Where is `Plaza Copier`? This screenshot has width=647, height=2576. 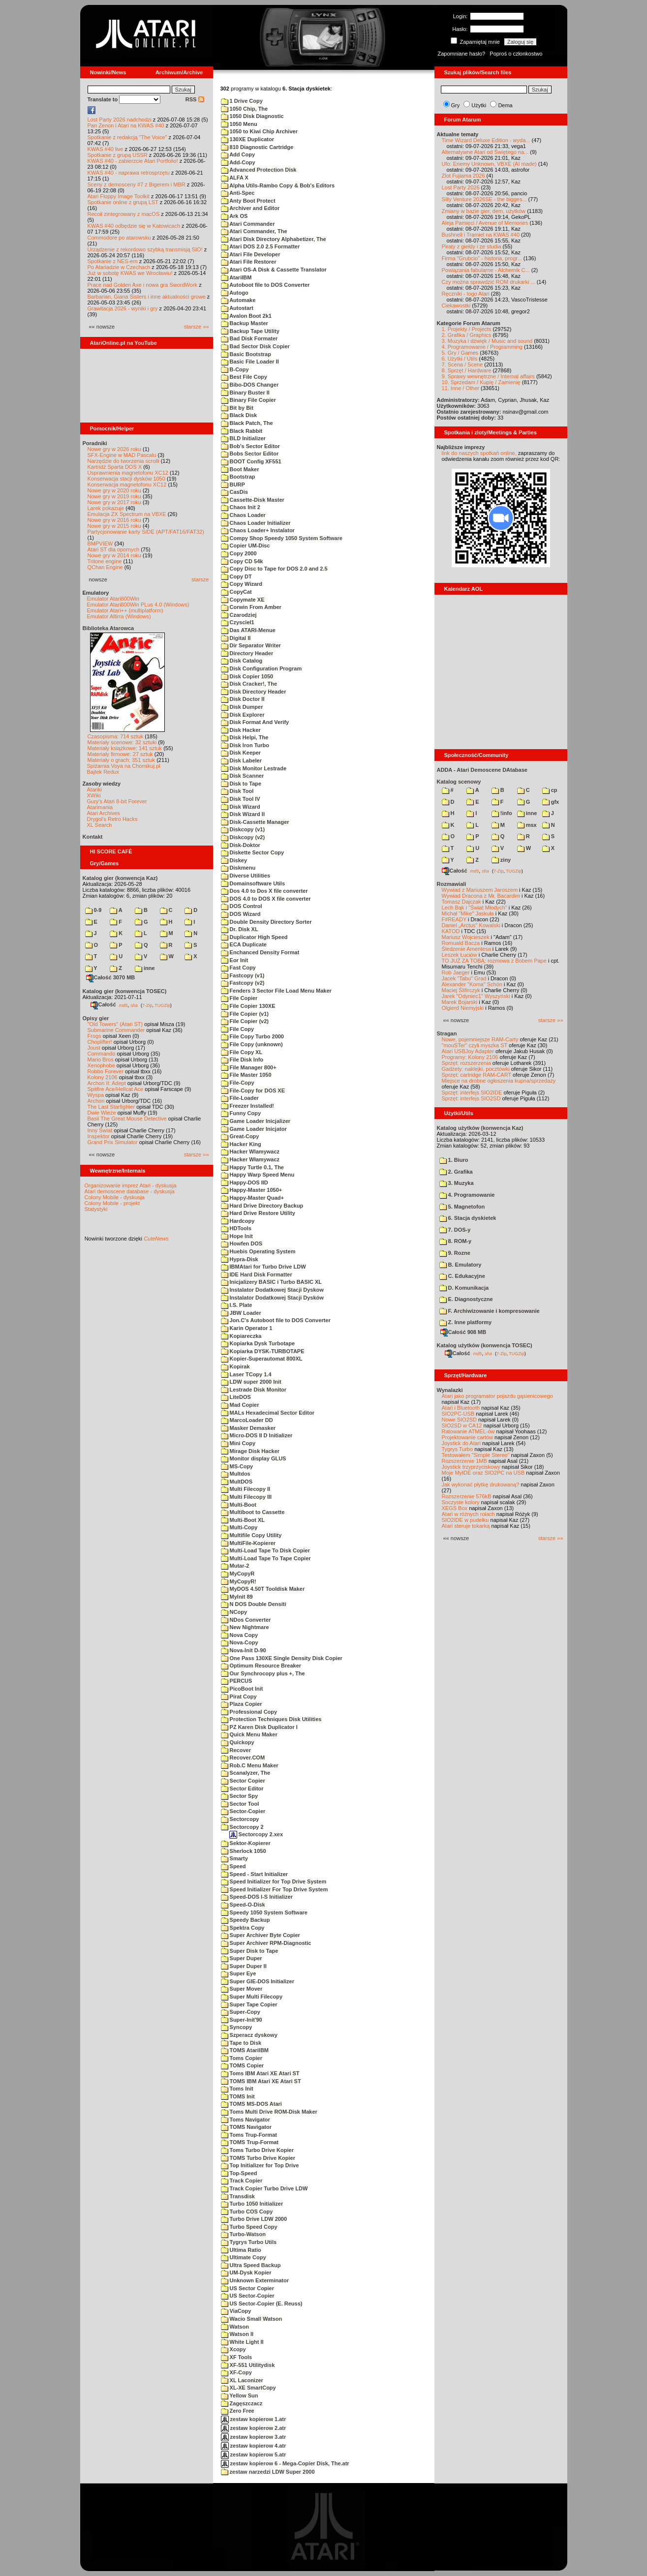
Plaza Copier is located at coordinates (241, 1704).